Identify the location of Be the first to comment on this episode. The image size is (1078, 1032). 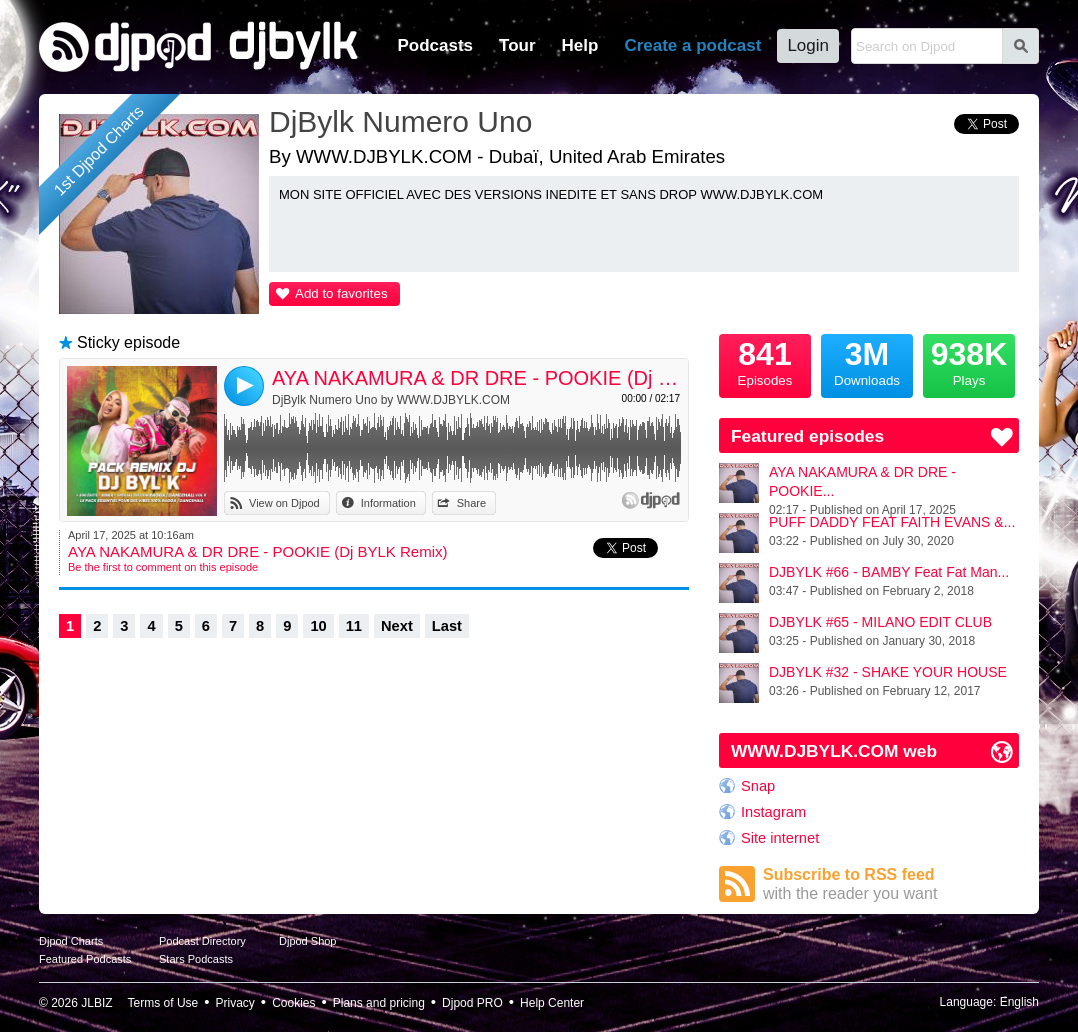
(163, 567).